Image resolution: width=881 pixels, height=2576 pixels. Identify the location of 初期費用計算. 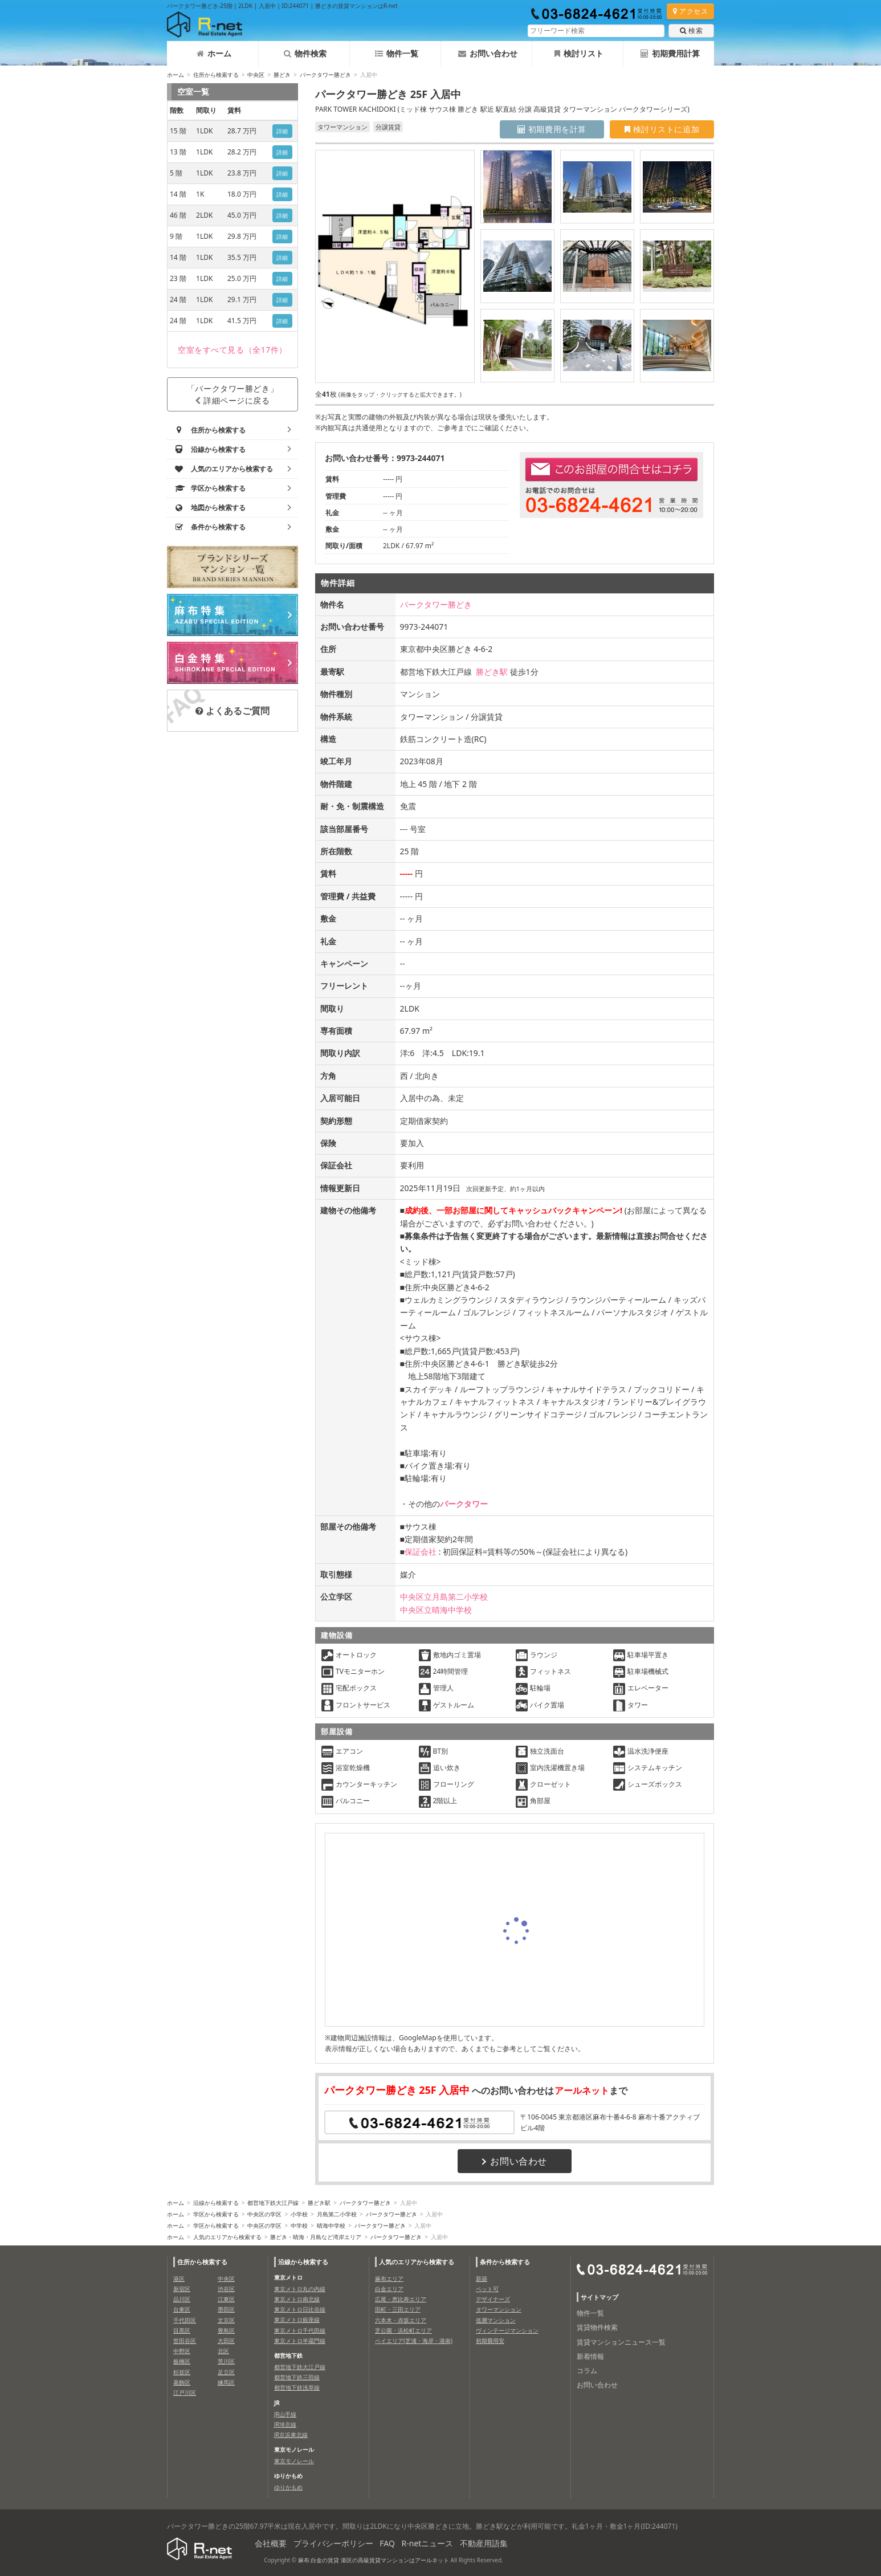
(670, 53).